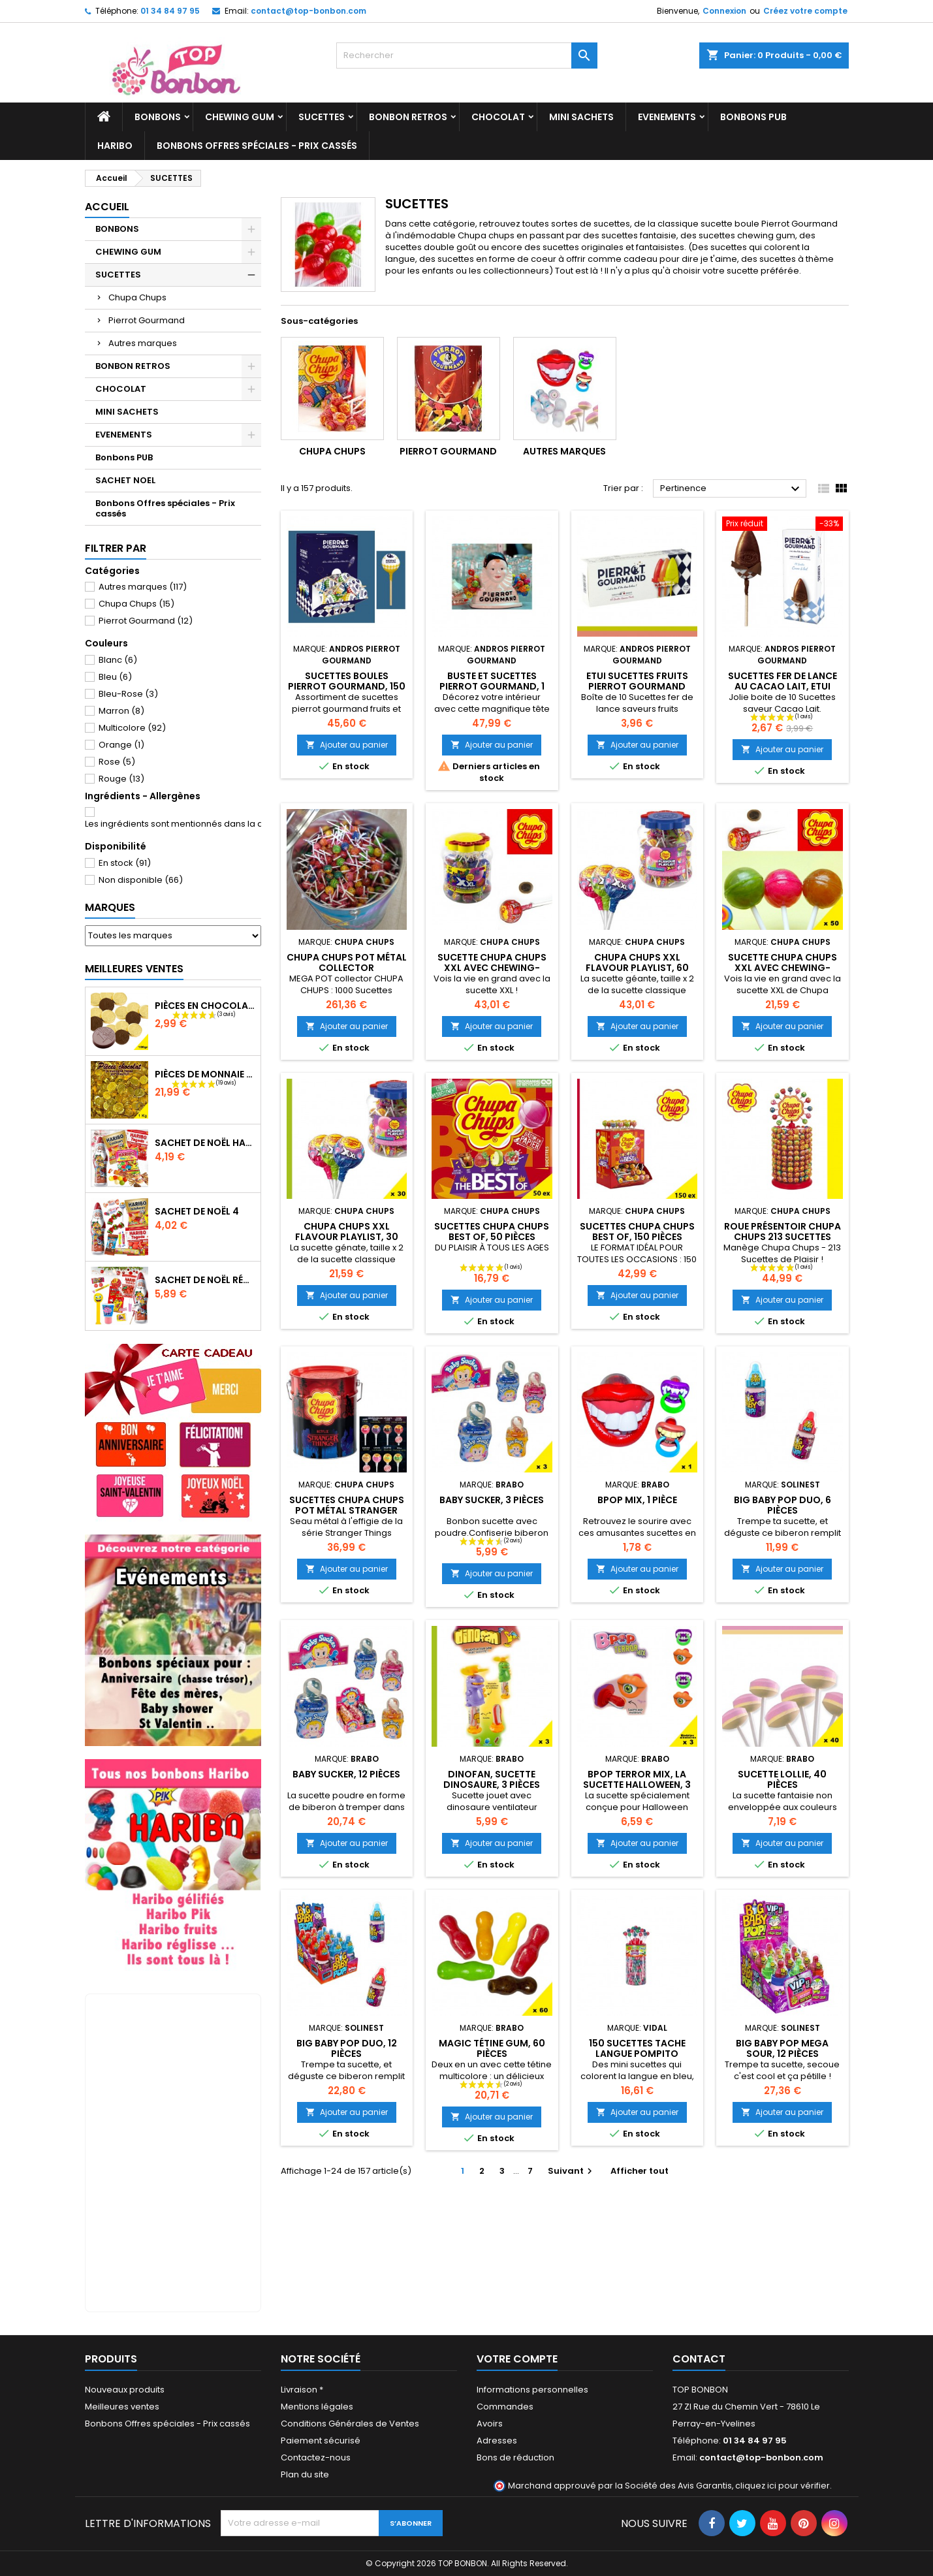 The image size is (933, 2576). I want to click on Sucettes fer de lance AU Cacao Lait, ETUI Pierrot Gourmand, so click(782, 686).